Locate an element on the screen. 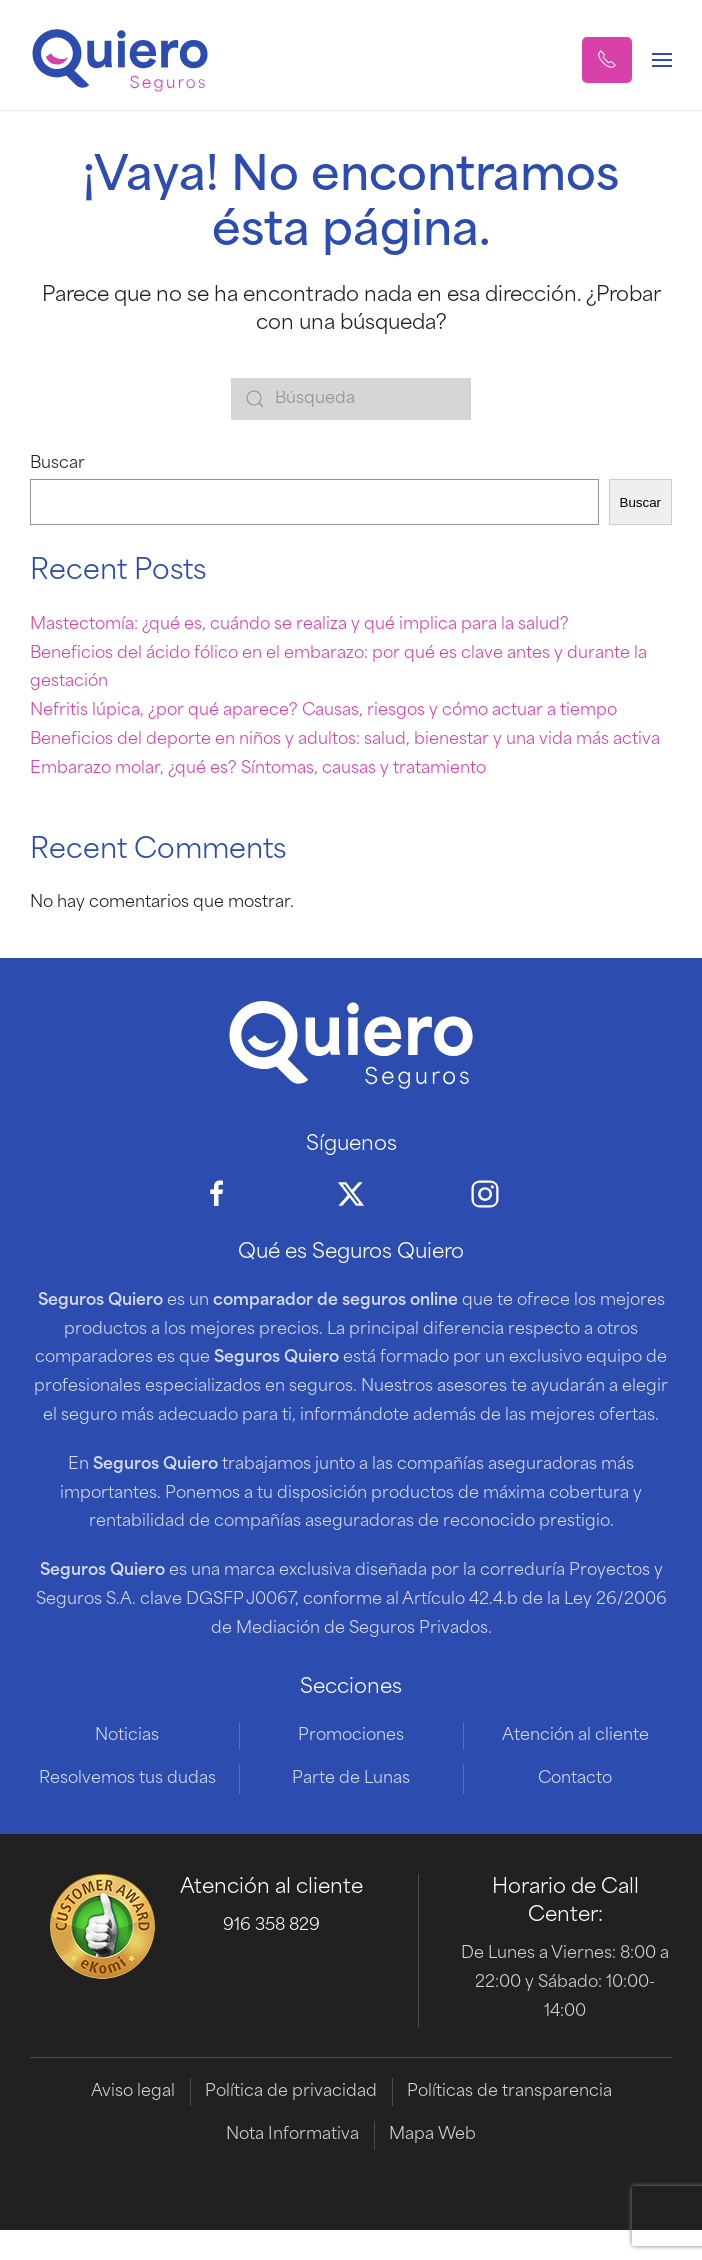  Buscar is located at coordinates (57, 464).